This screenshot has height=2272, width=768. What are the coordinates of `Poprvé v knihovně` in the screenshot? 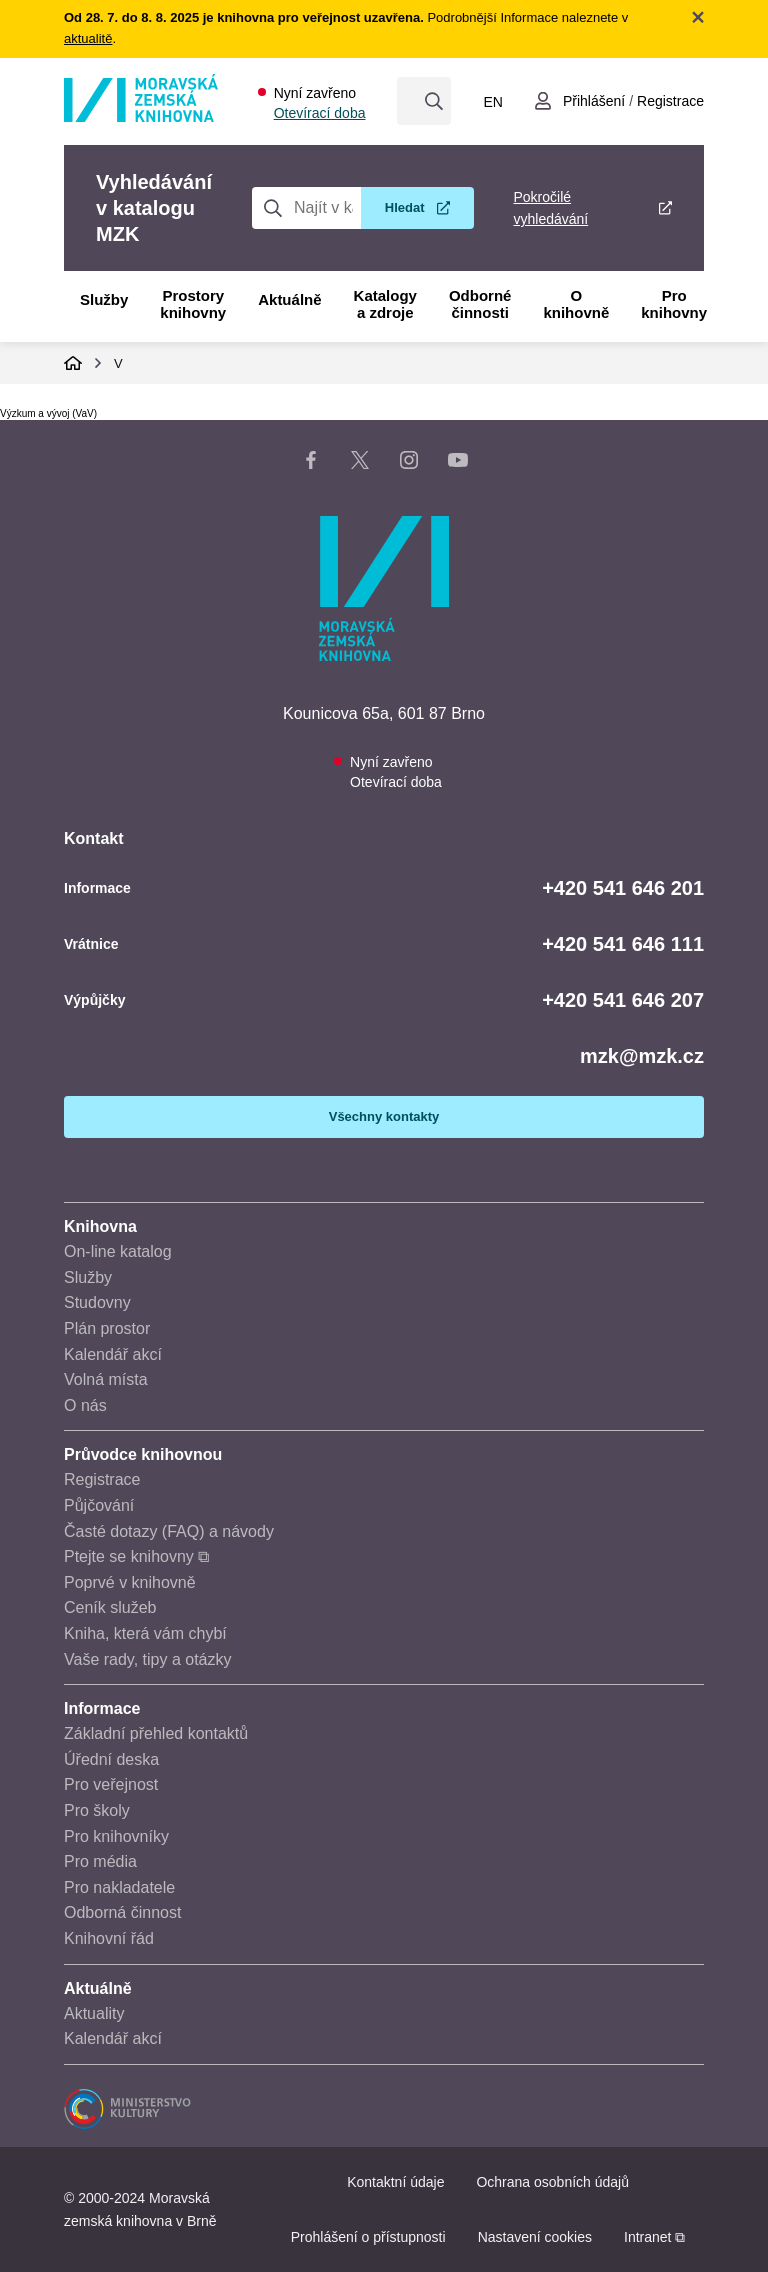 It's located at (130, 1582).